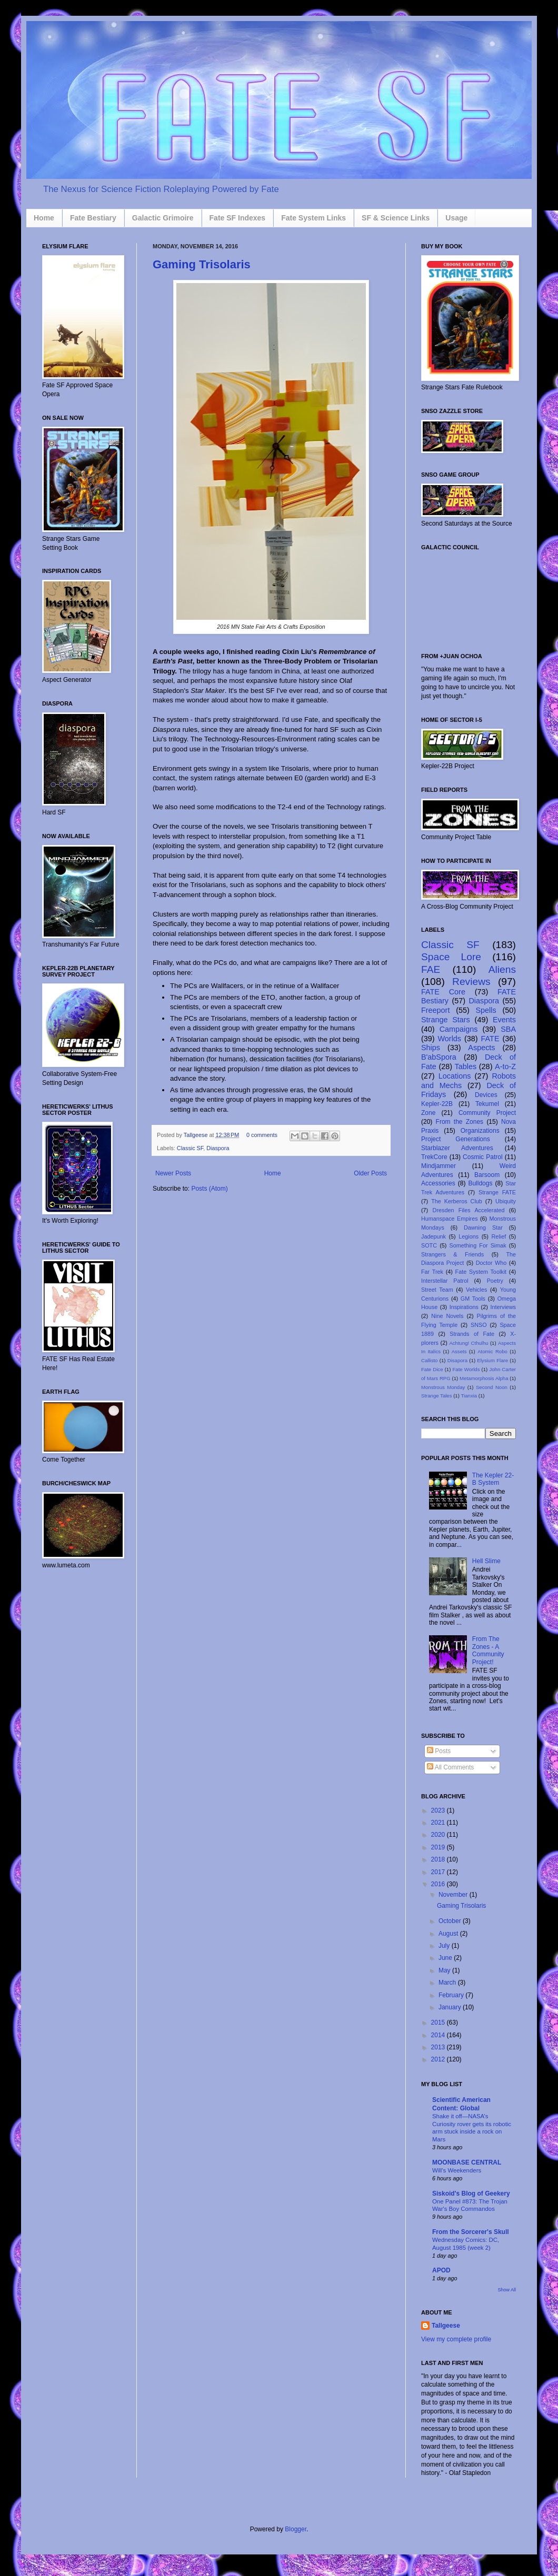 The image size is (558, 2576). What do you see at coordinates (438, 1183) in the screenshot?
I see `Accessories` at bounding box center [438, 1183].